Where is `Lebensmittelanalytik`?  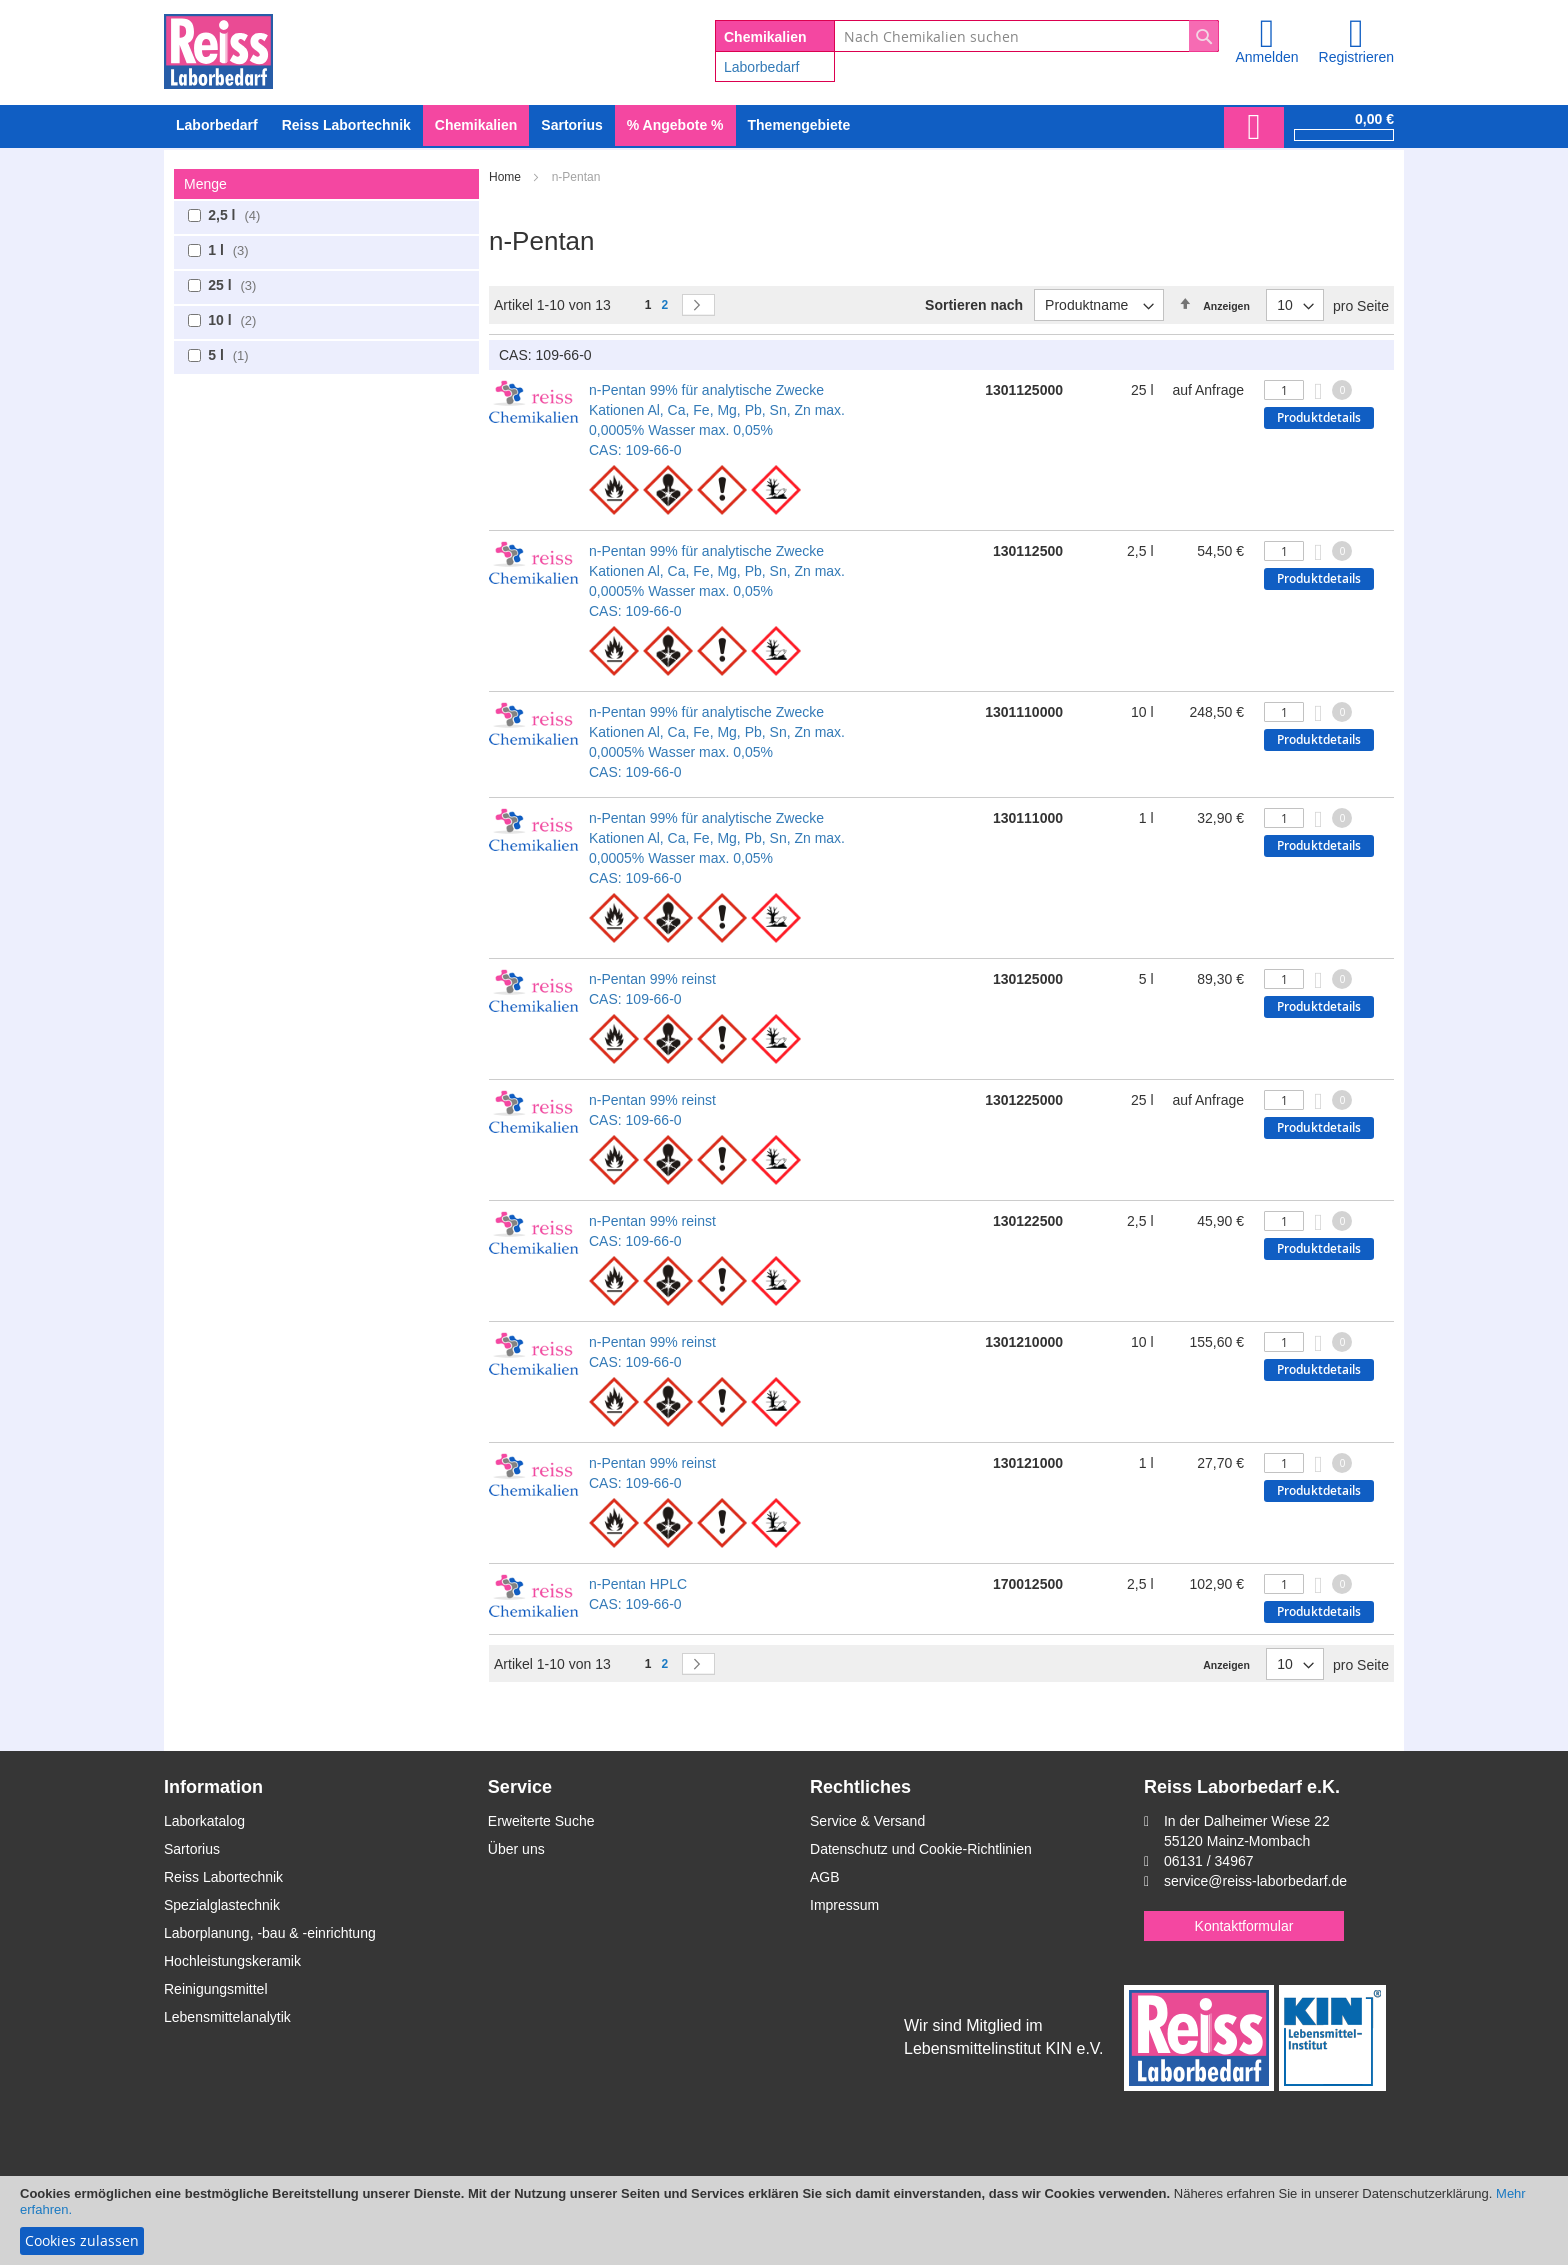
Lebensmittelanalytik is located at coordinates (227, 2017).